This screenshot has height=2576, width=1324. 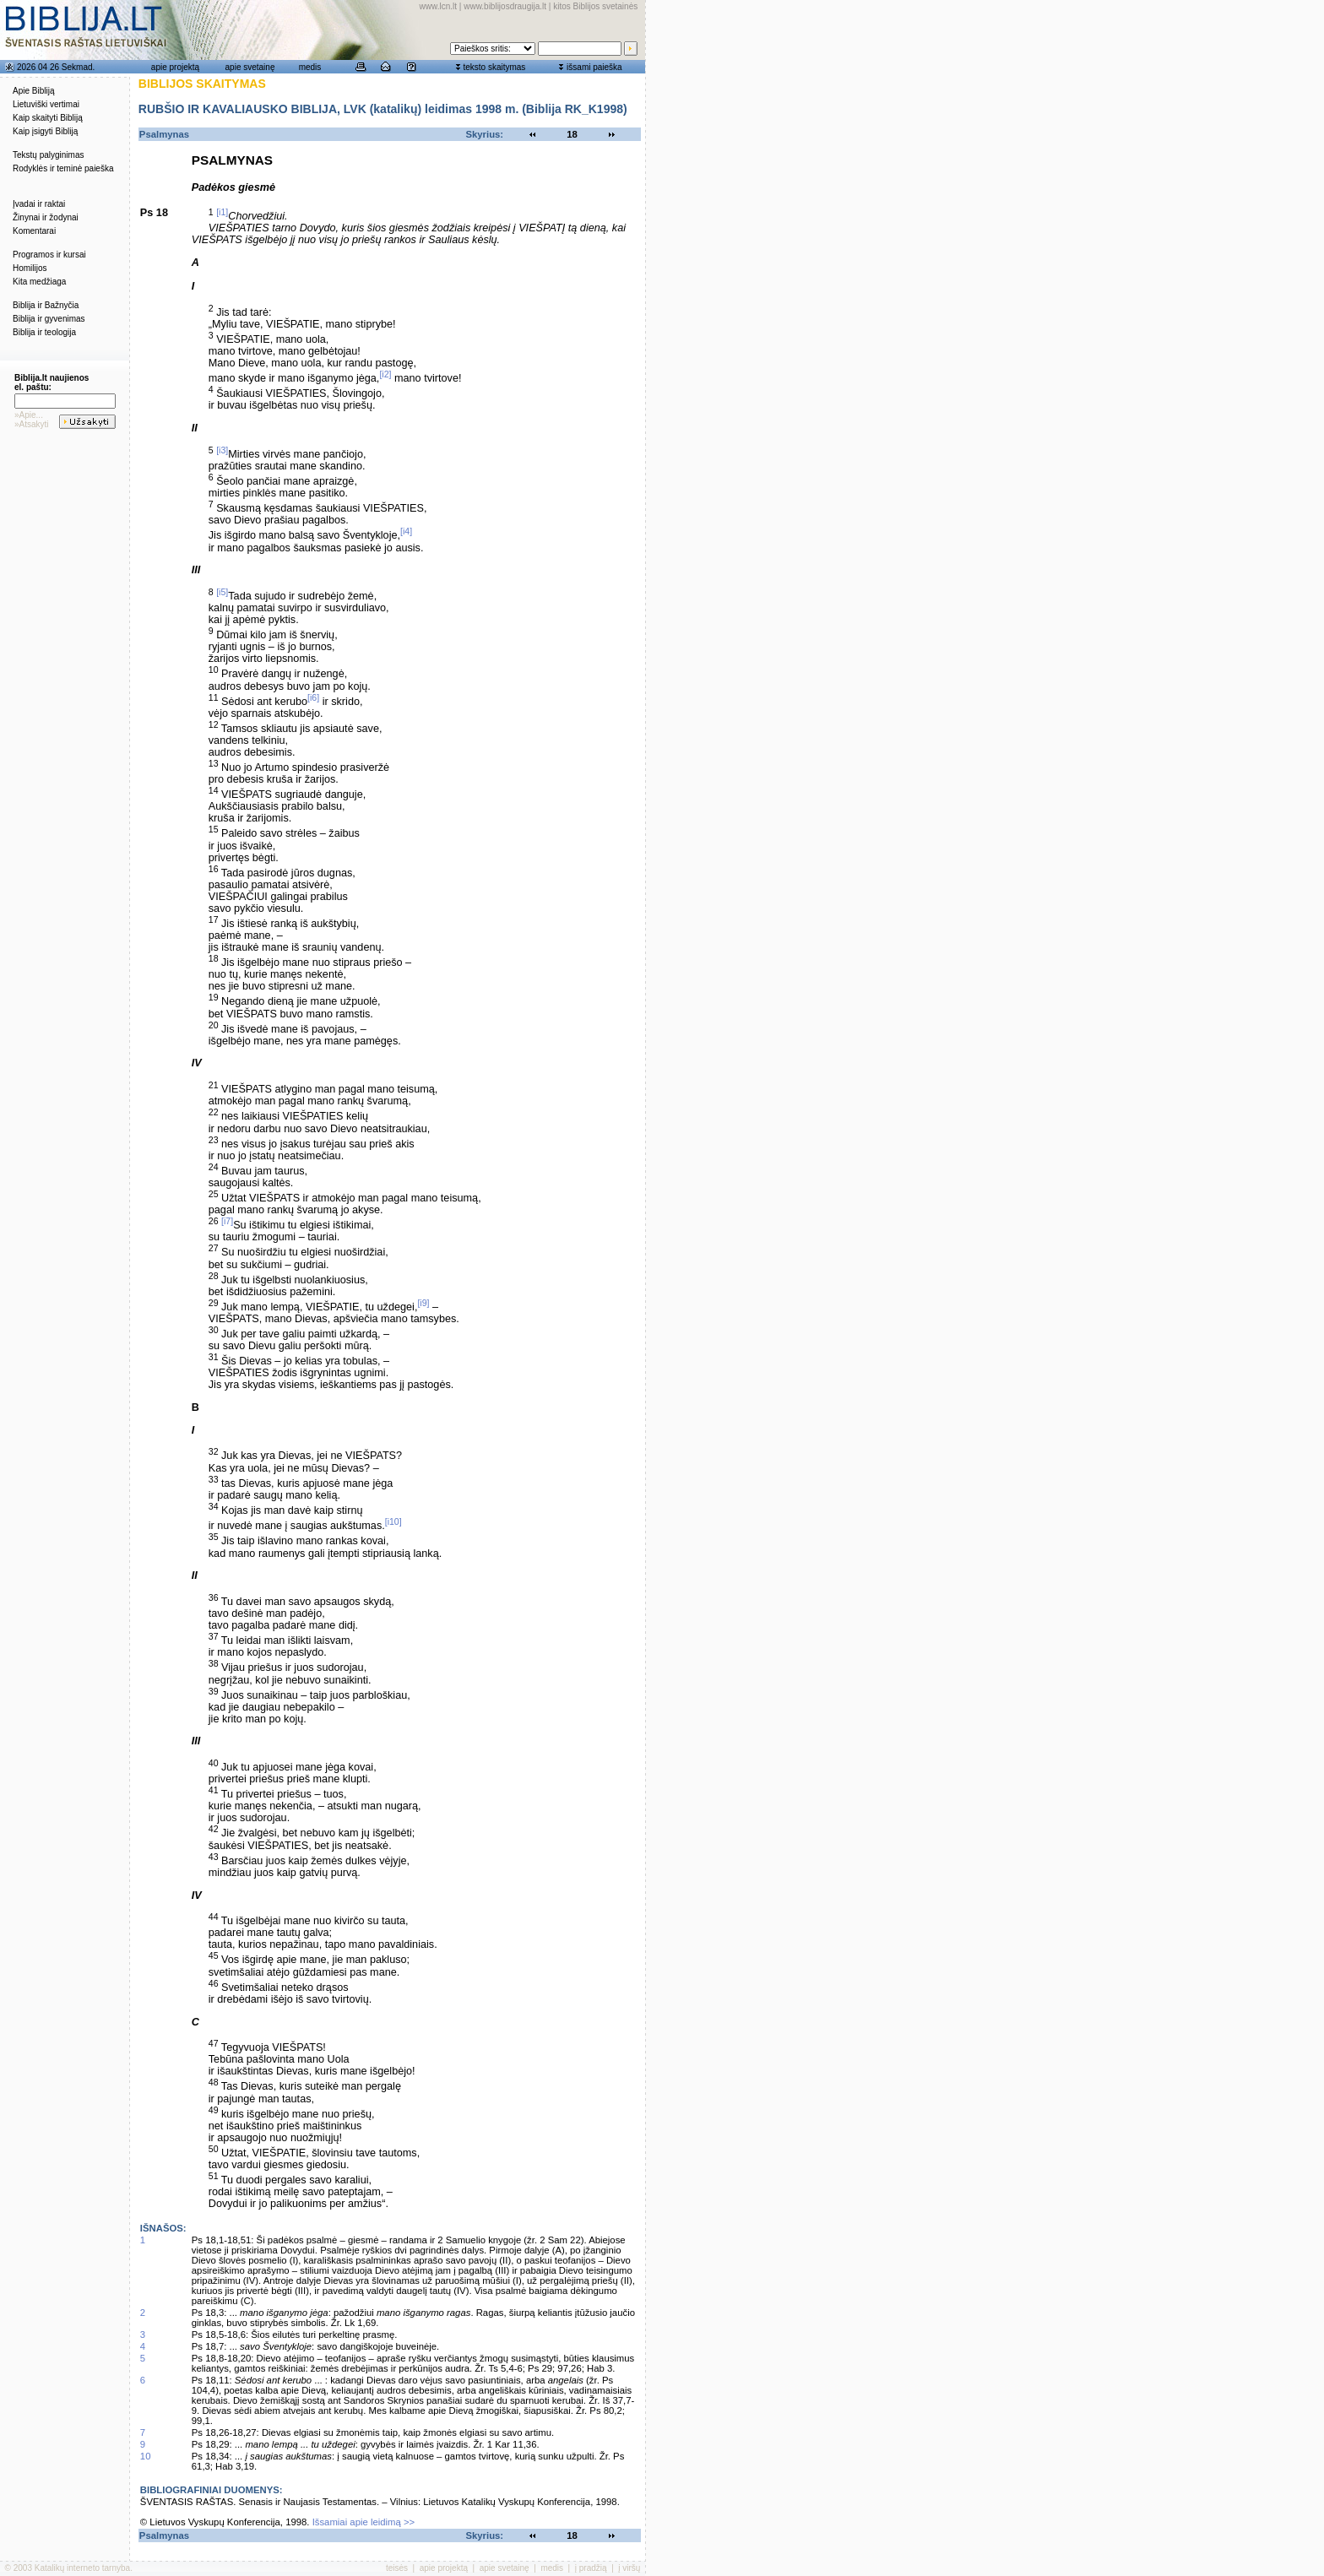 I want to click on [i6], so click(x=313, y=697).